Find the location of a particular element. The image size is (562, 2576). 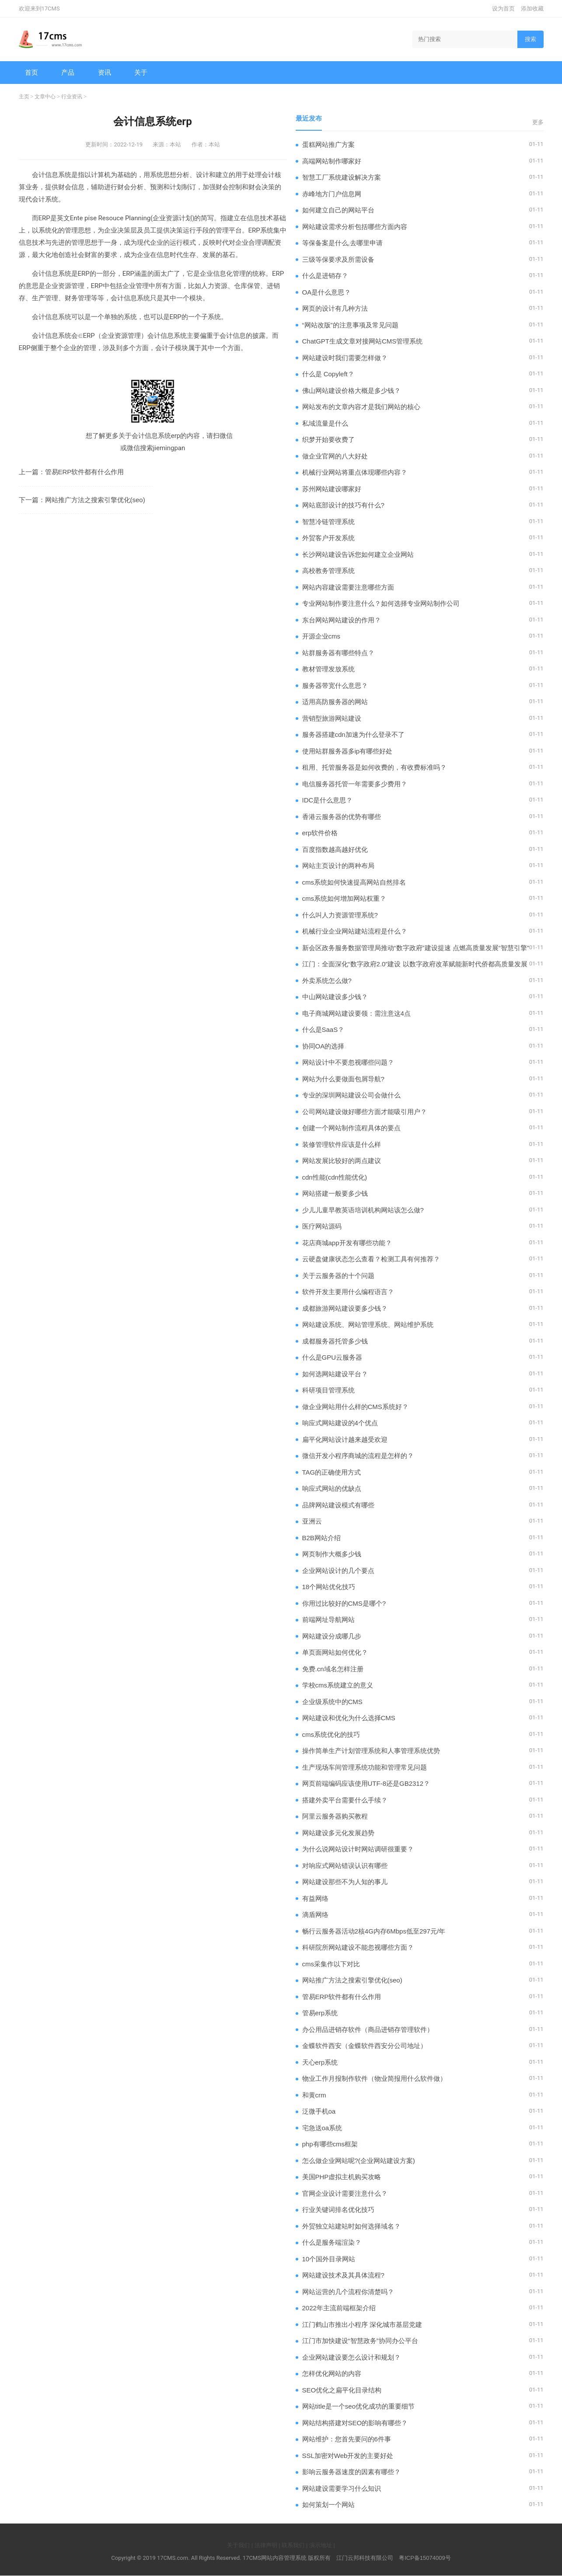

织梦开始要收费了 is located at coordinates (328, 440).